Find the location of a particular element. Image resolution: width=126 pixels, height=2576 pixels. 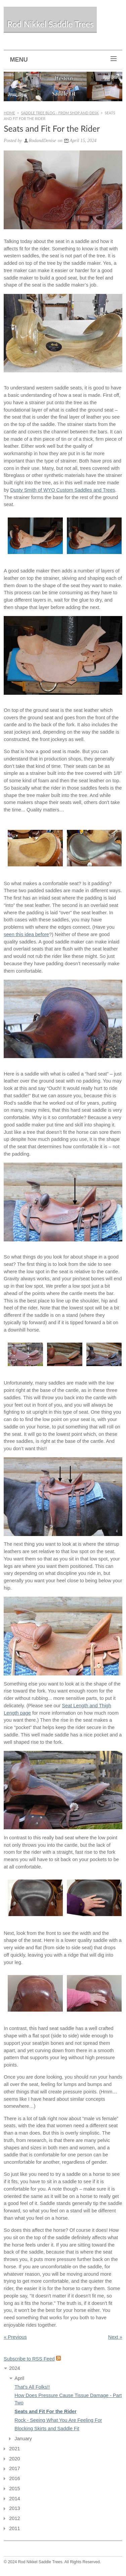

Seats and Fit For the Rider is located at coordinates (45, 2411).